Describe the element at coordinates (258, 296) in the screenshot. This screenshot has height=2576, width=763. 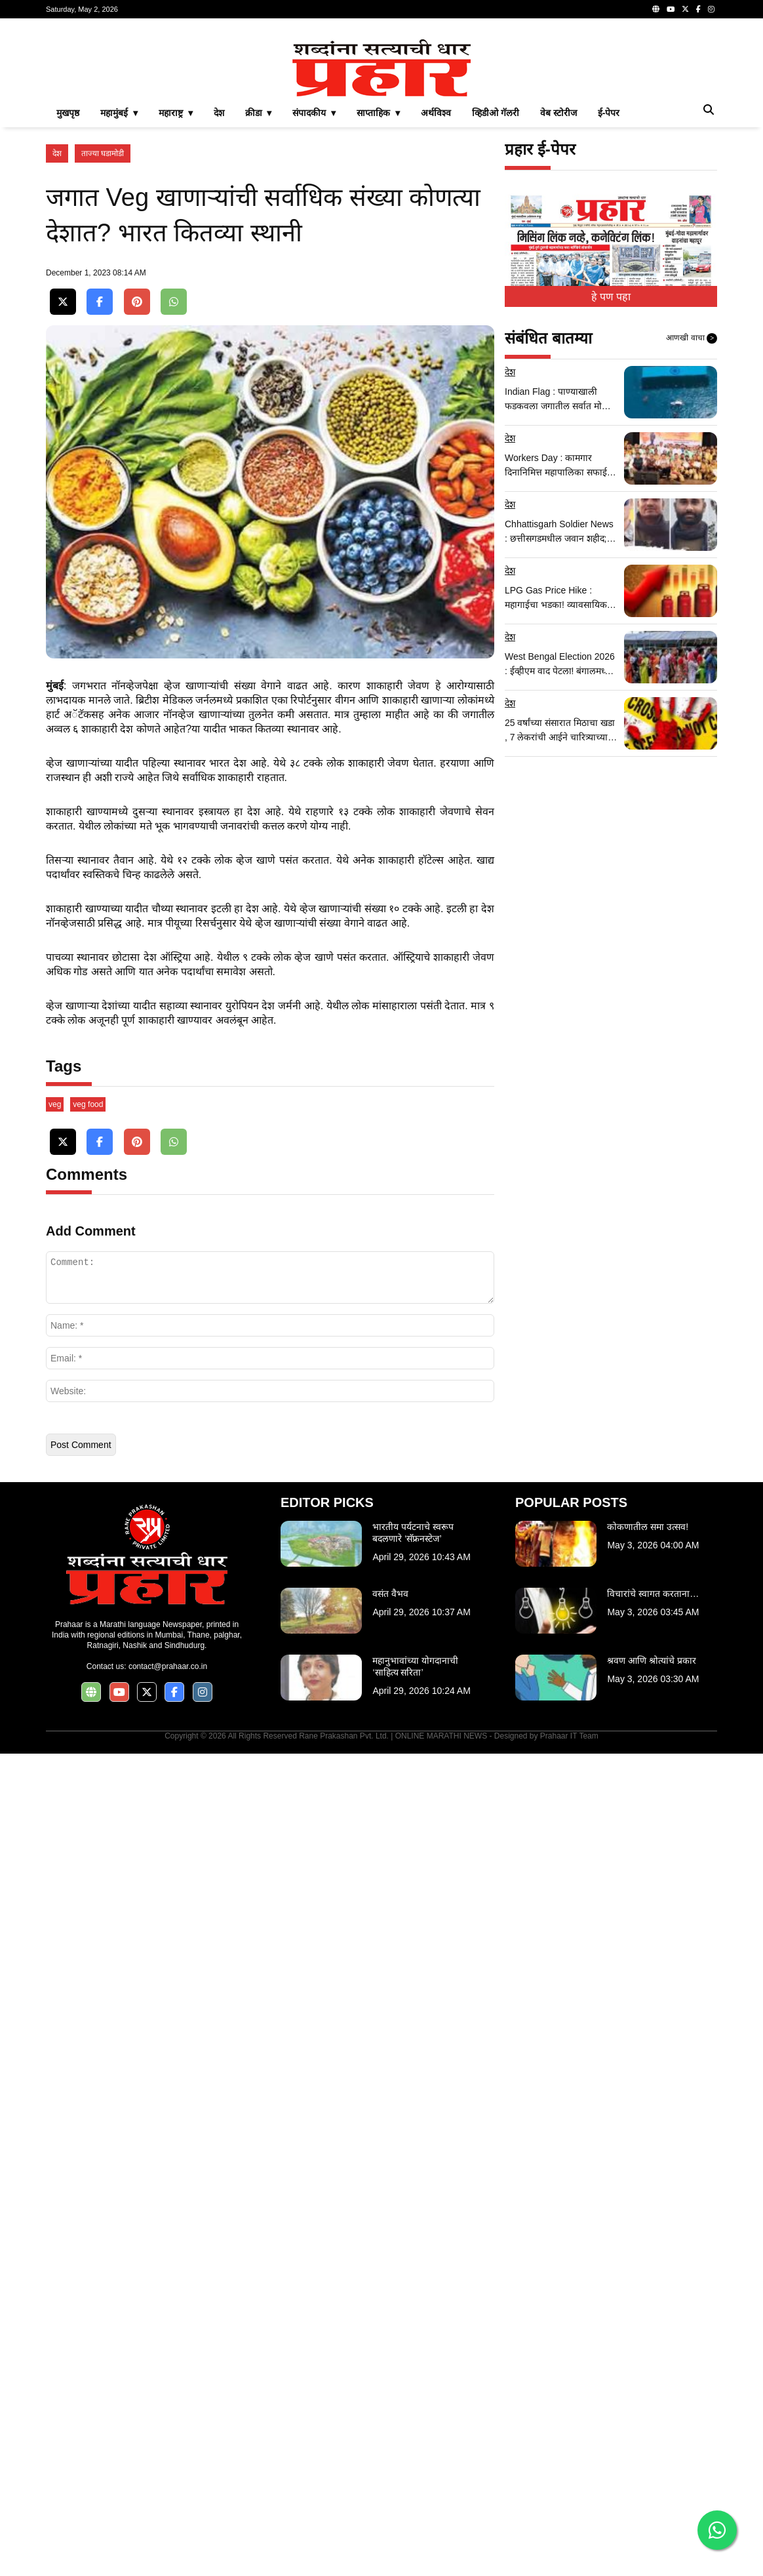
I see `क्रीडा ▾` at that location.